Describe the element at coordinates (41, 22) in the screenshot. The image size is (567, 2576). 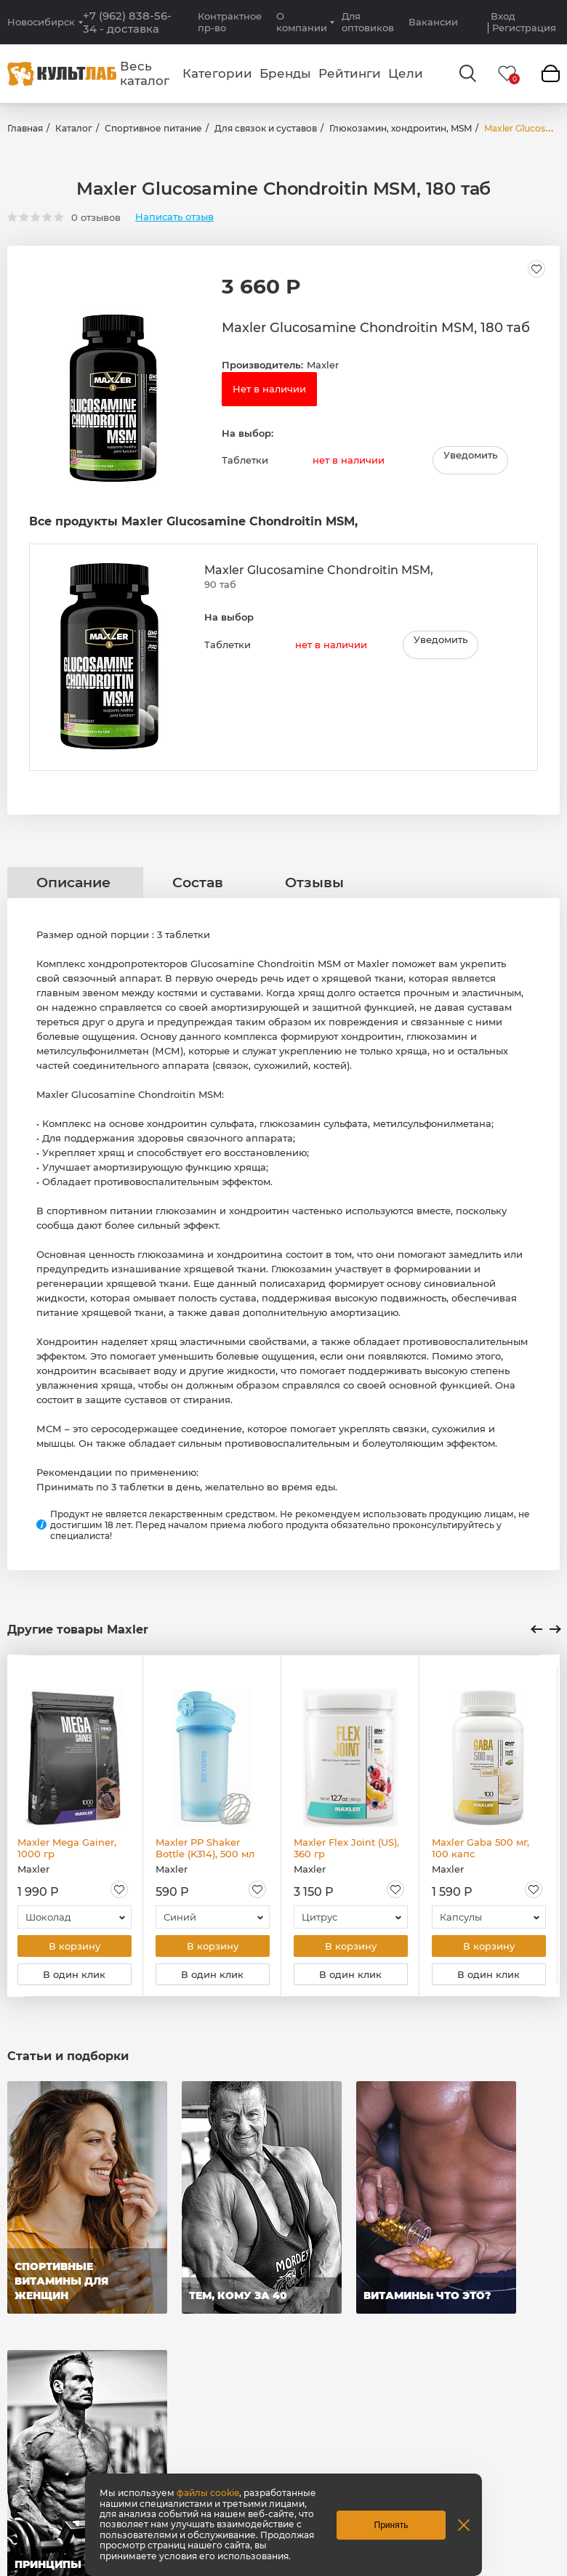
I see `Новосибирск` at that location.